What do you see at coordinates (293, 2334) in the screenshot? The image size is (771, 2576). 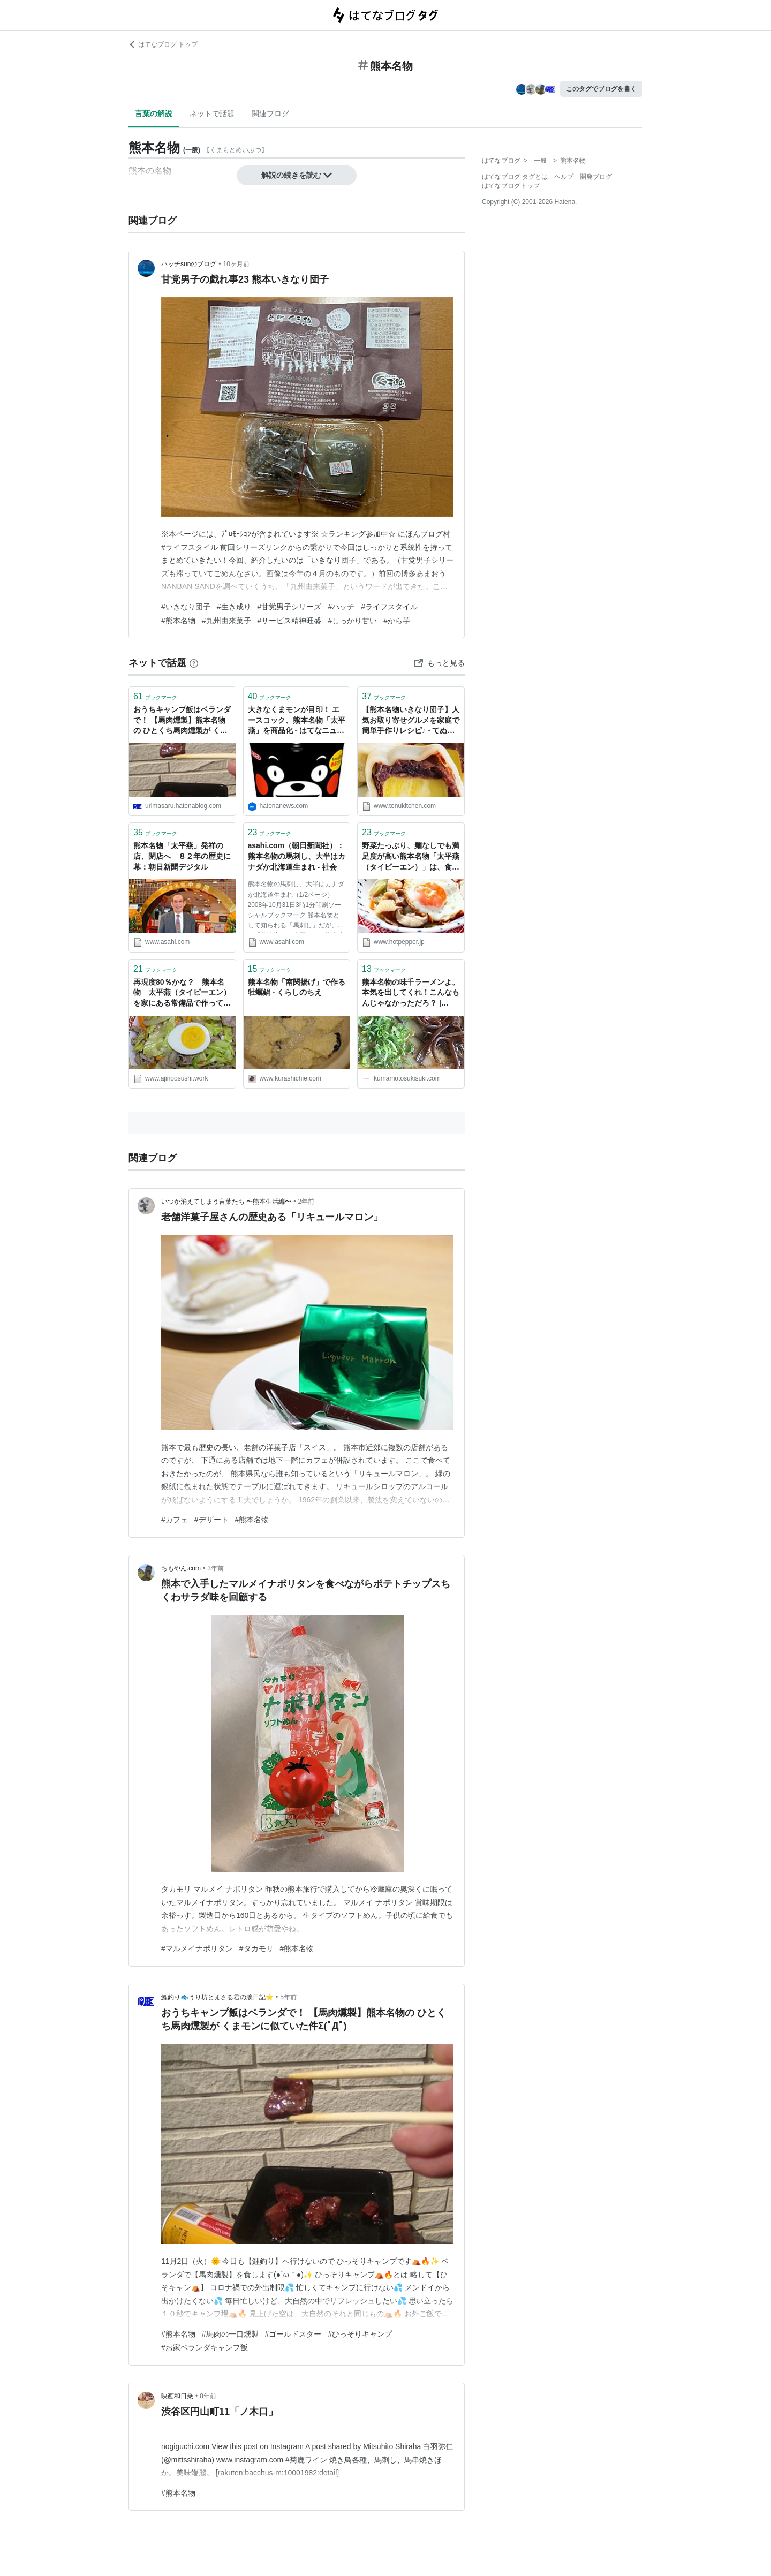 I see `#ゴールドスター` at bounding box center [293, 2334].